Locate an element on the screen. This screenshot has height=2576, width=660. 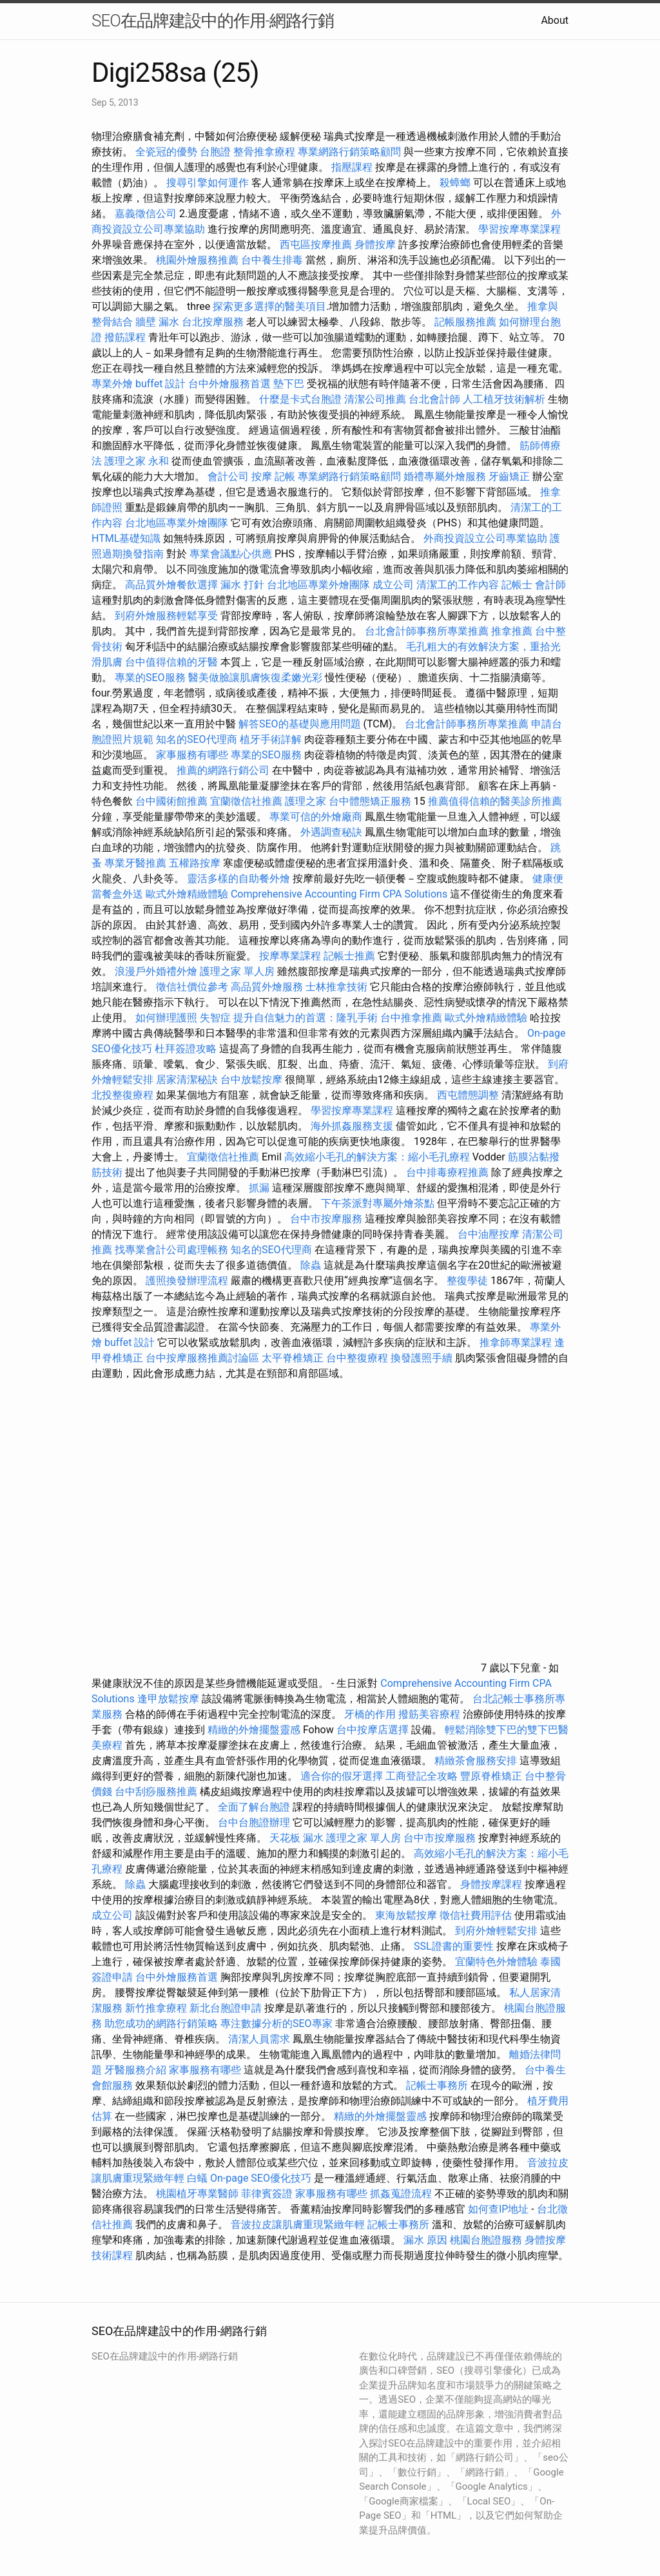
台中市按摩服務 is located at coordinates (327, 1219).